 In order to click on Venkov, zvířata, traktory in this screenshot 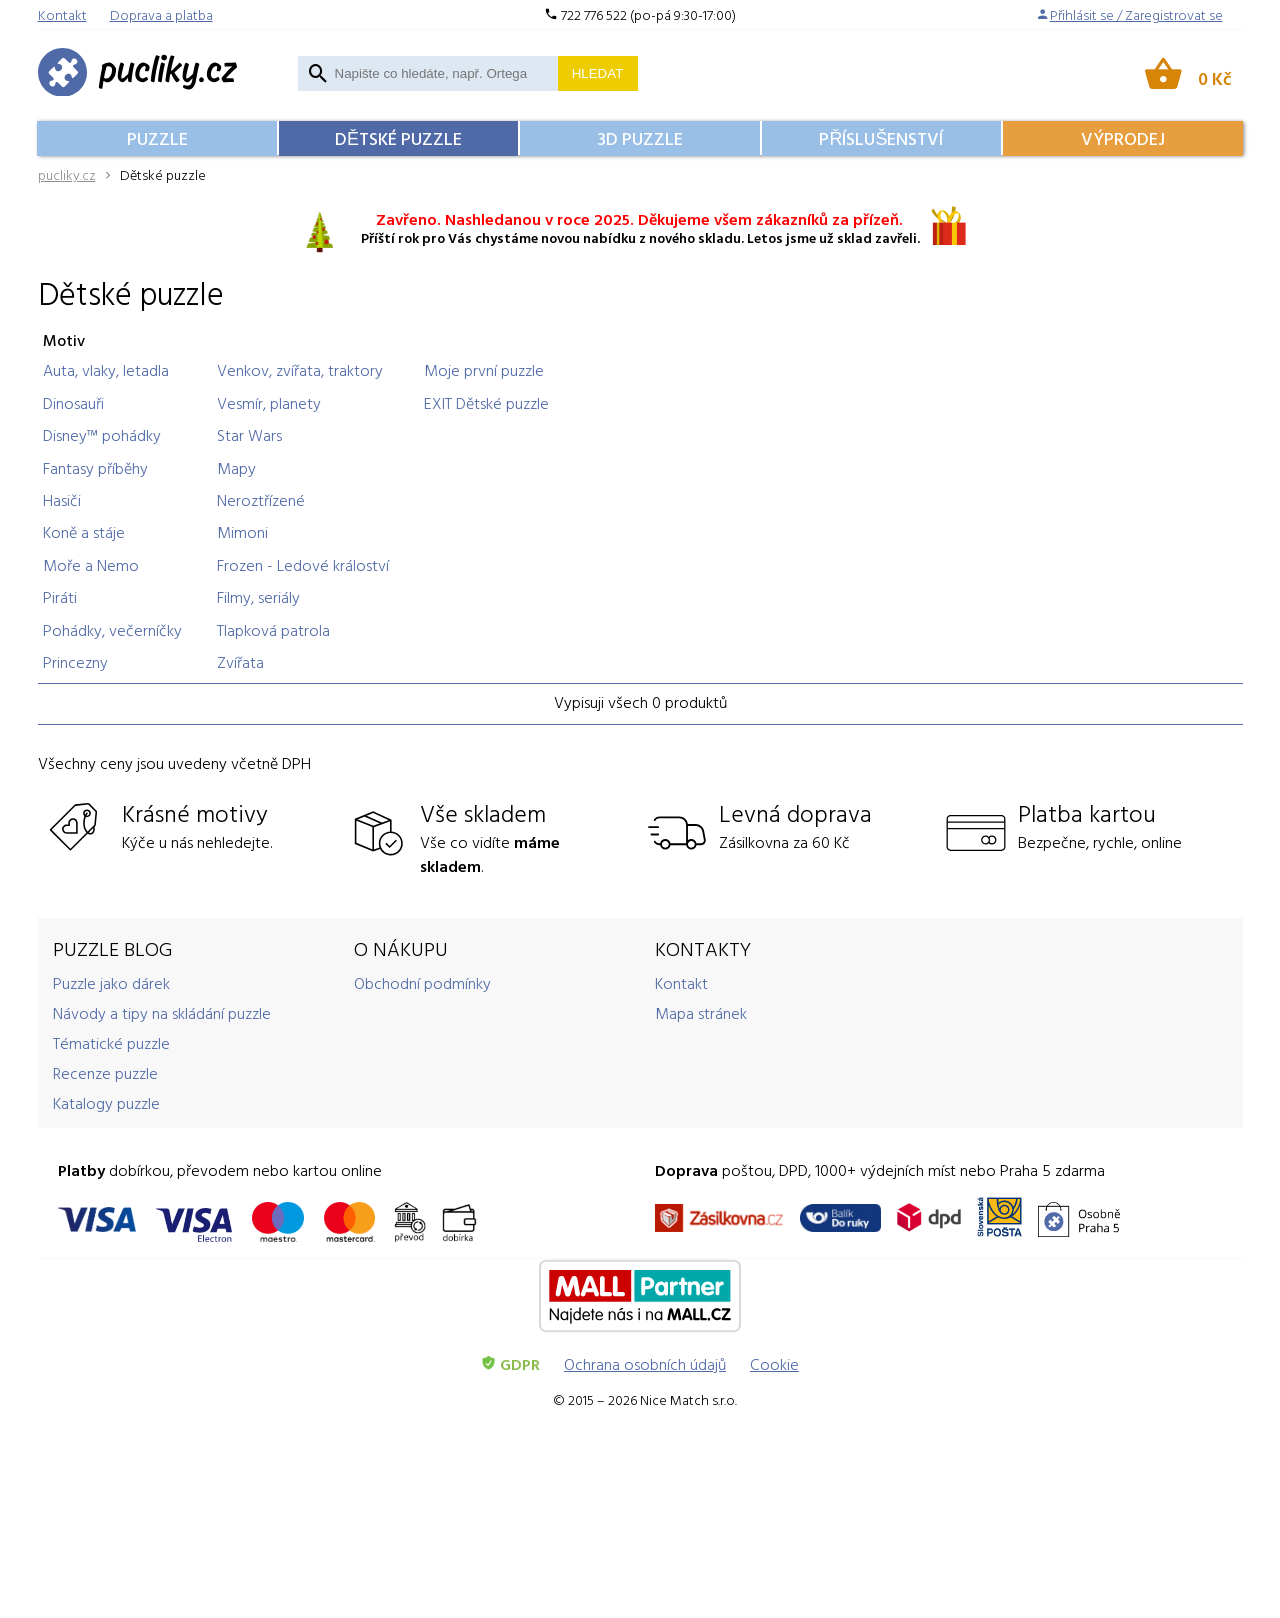, I will do `click(300, 370)`.